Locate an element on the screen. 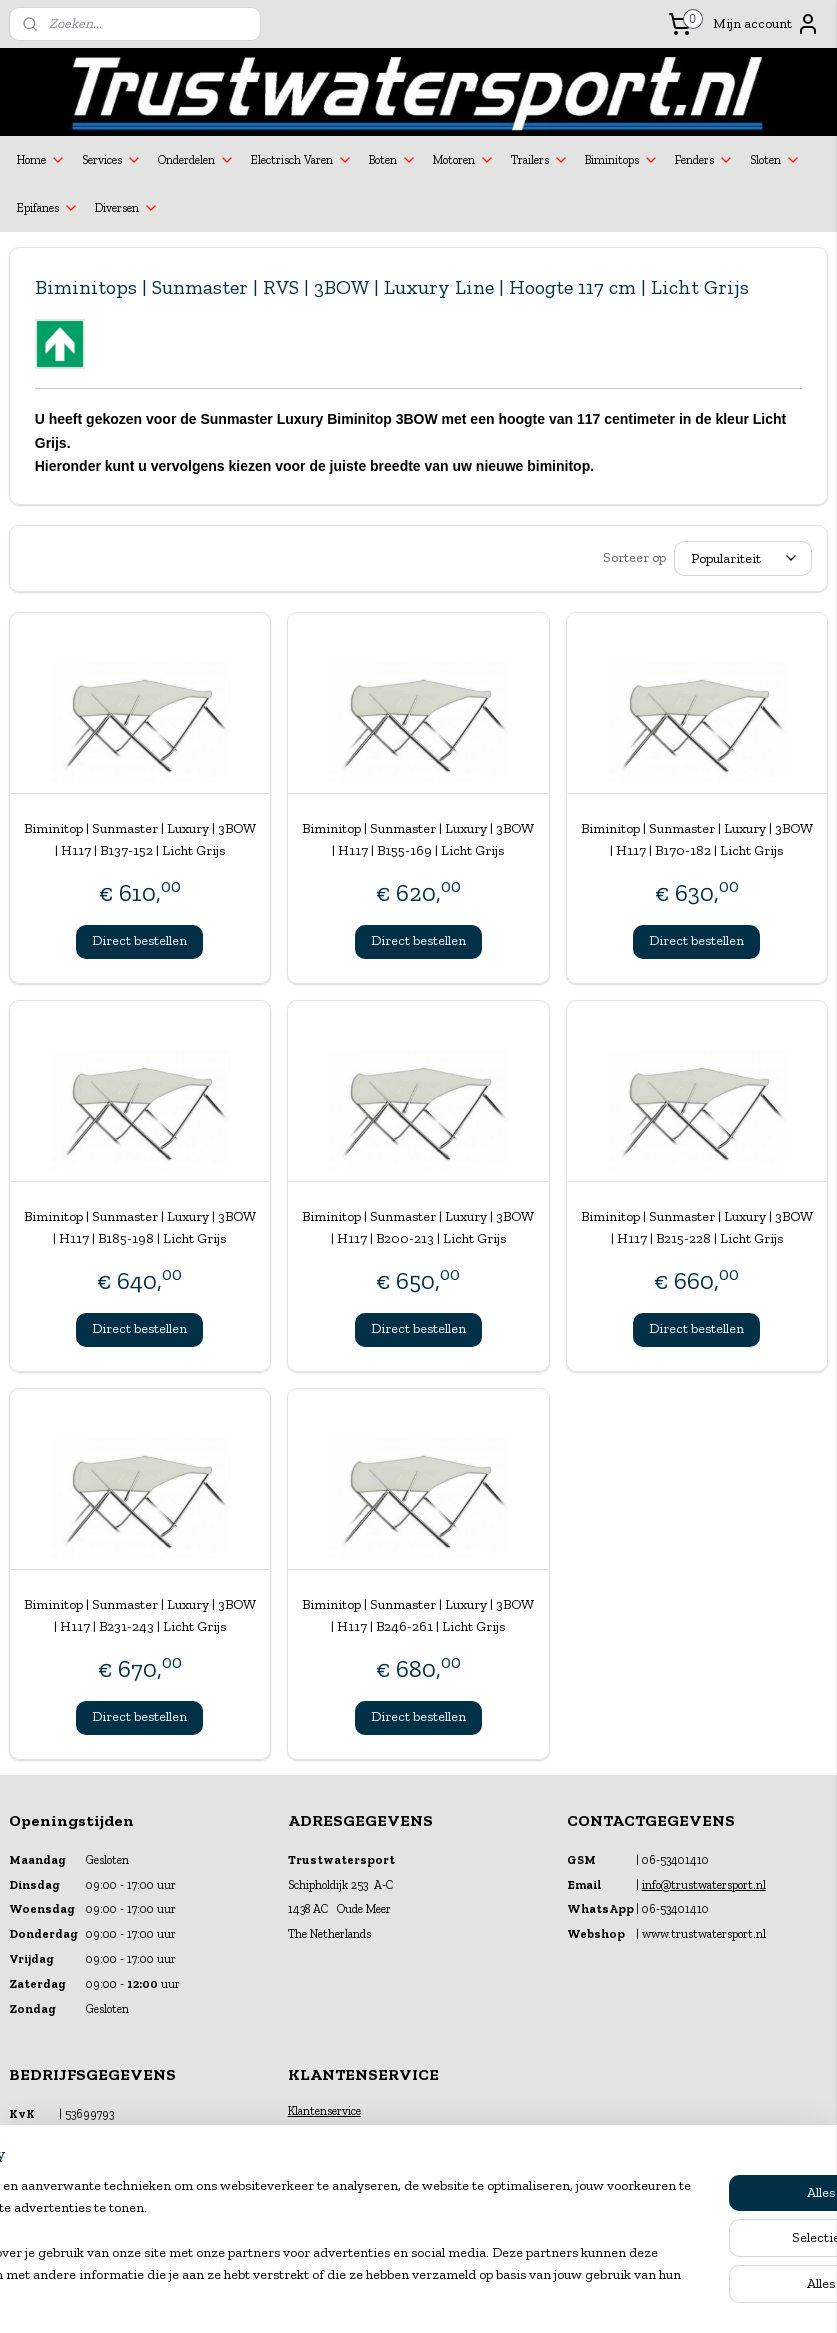 The width and height of the screenshot is (837, 2333). Direct bestellen is located at coordinates (139, 940).